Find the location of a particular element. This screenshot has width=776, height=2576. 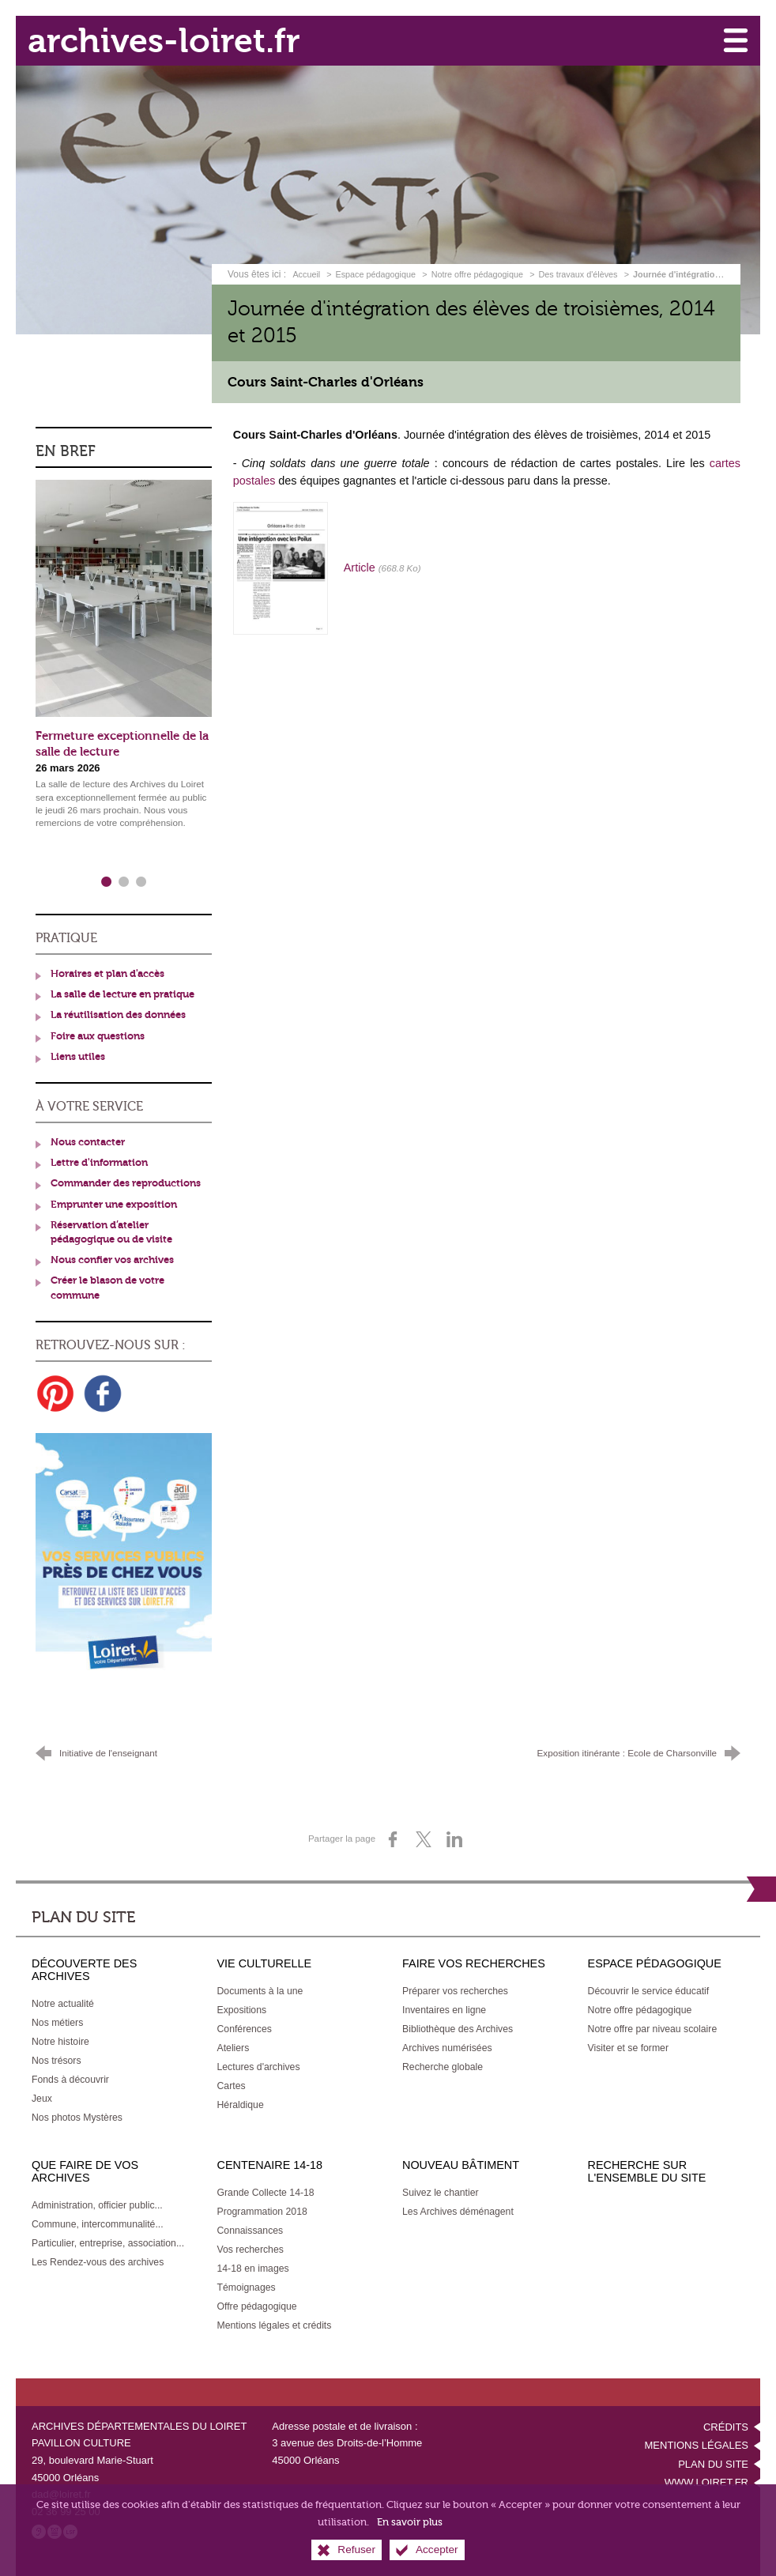

[Connaissances] is located at coordinates (250, 2226).